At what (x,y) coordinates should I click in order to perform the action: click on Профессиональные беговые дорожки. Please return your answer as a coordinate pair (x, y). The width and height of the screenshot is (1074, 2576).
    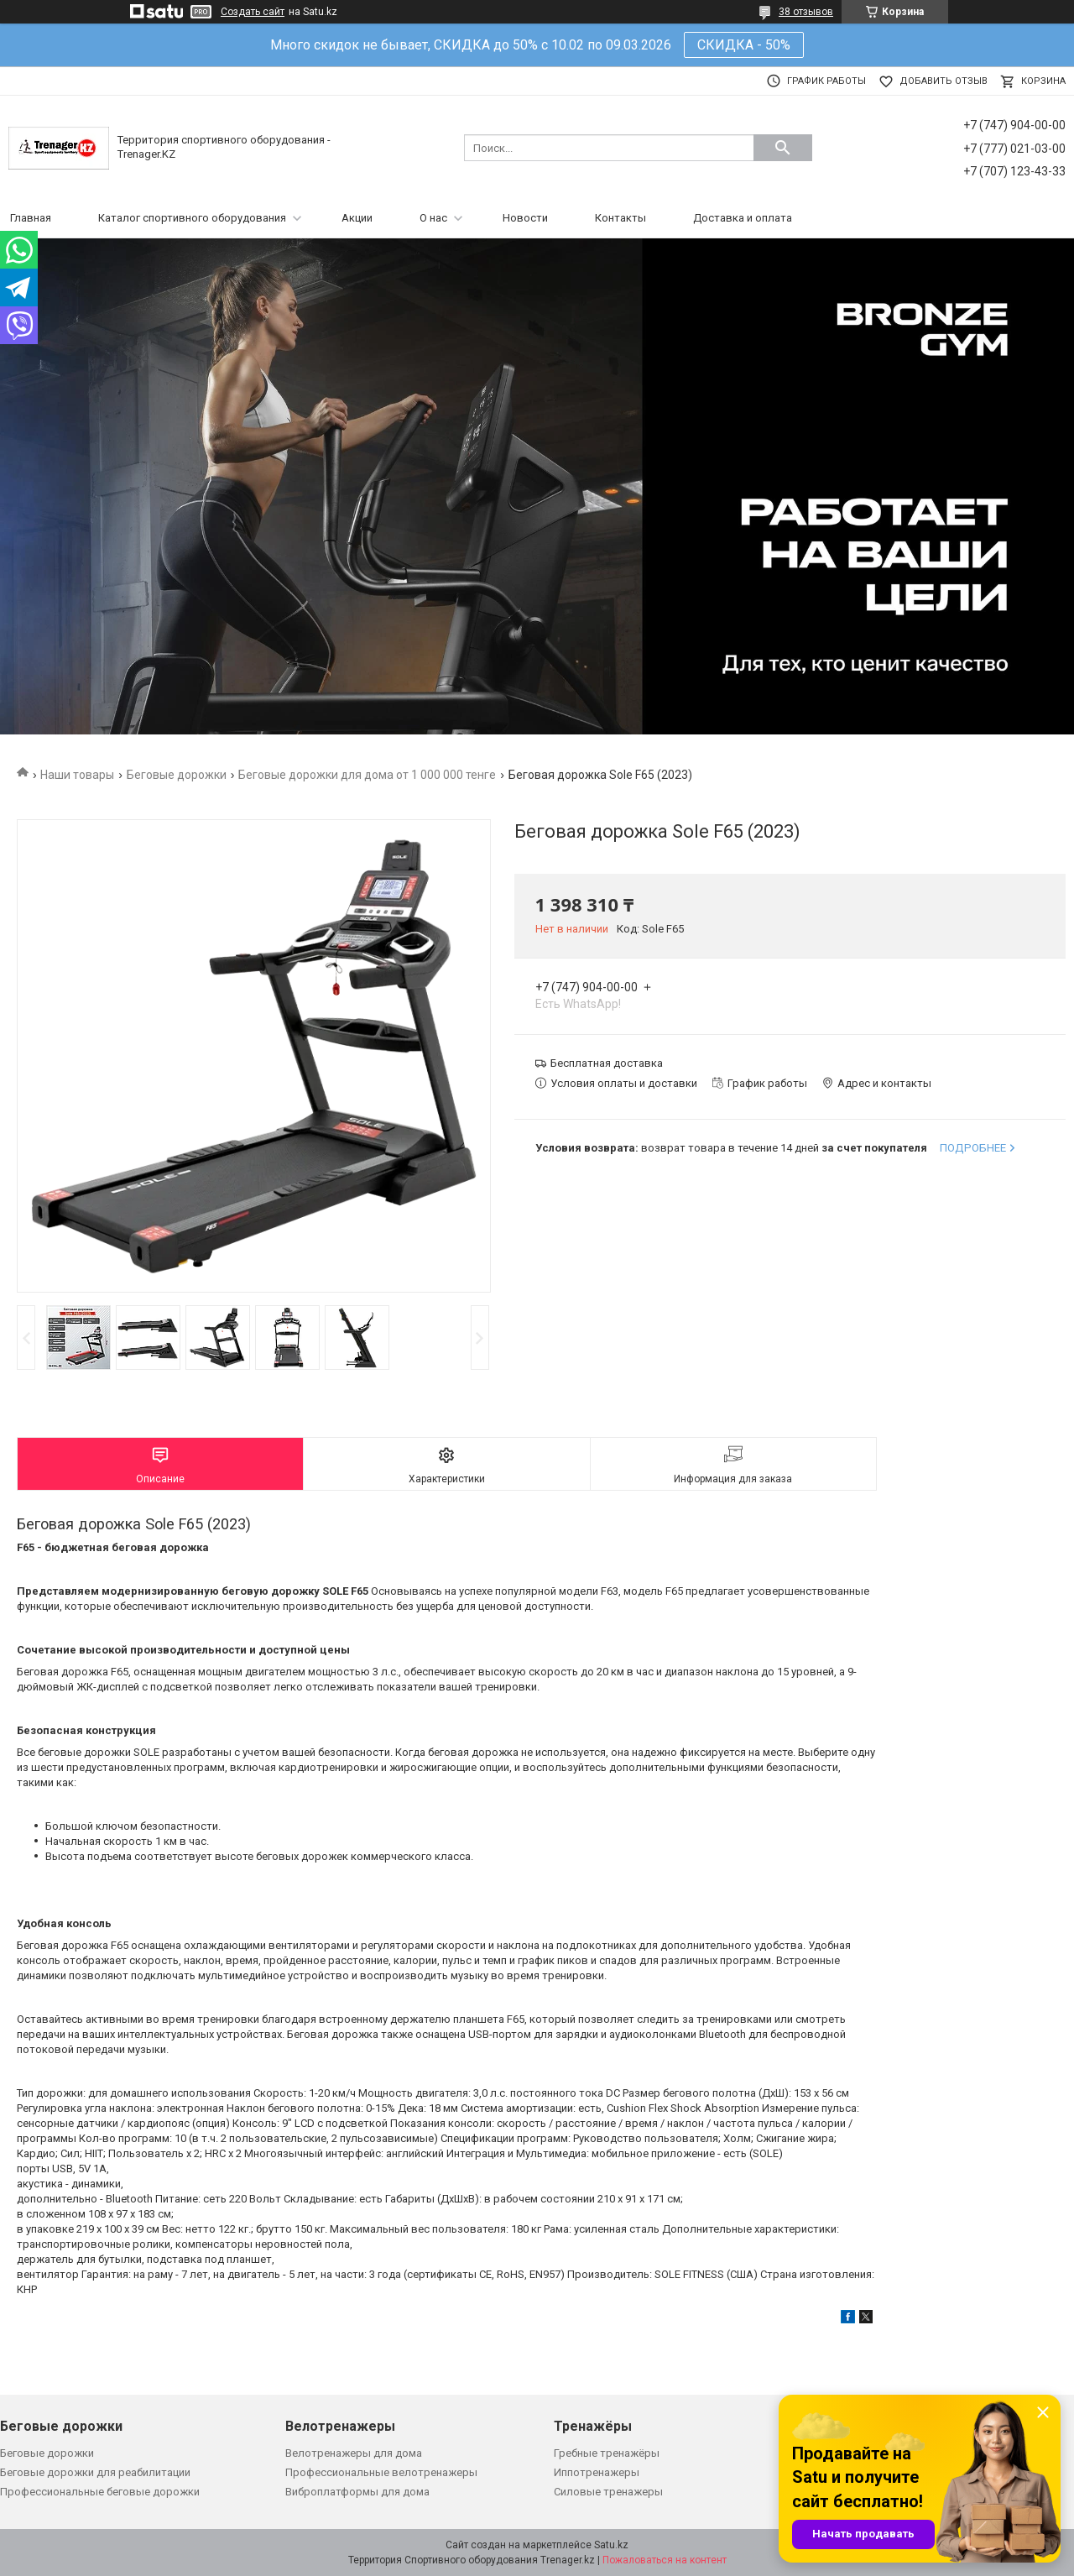
    Looking at the image, I should click on (100, 2491).